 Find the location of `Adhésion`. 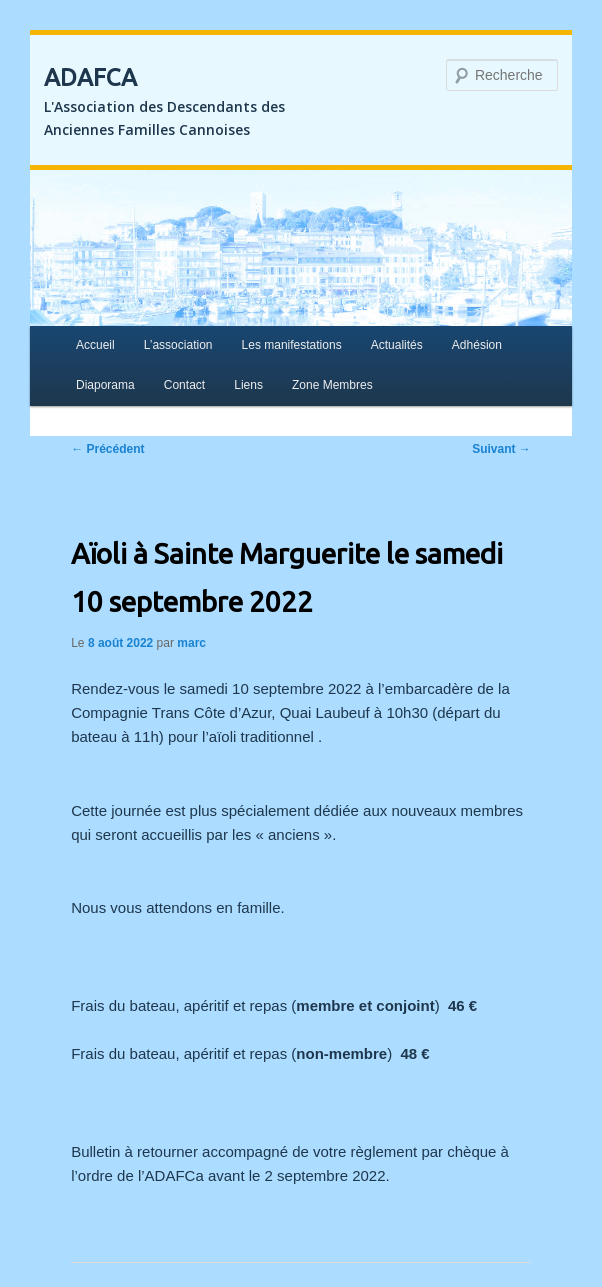

Adhésion is located at coordinates (477, 345).